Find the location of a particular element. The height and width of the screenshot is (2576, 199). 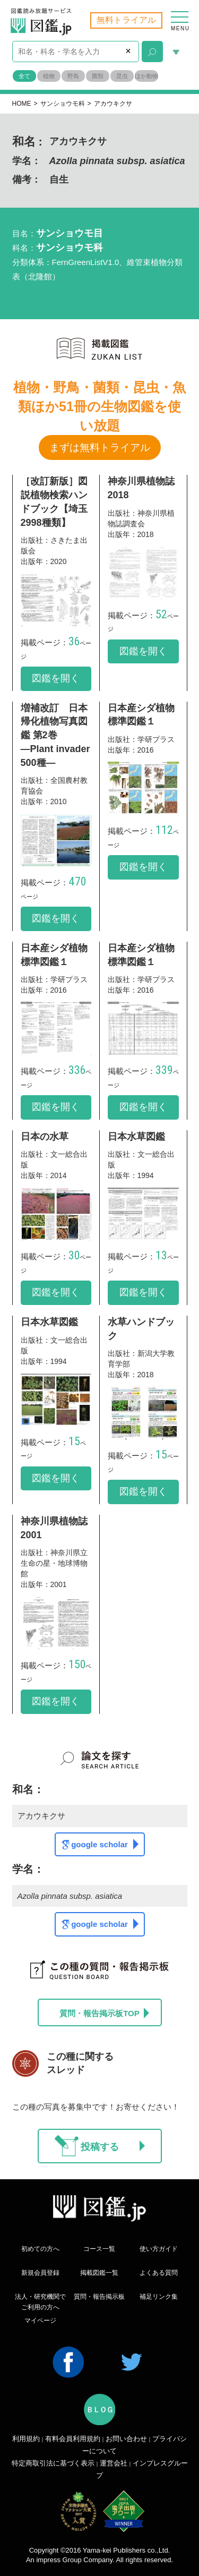

昆虫 is located at coordinates (122, 76).